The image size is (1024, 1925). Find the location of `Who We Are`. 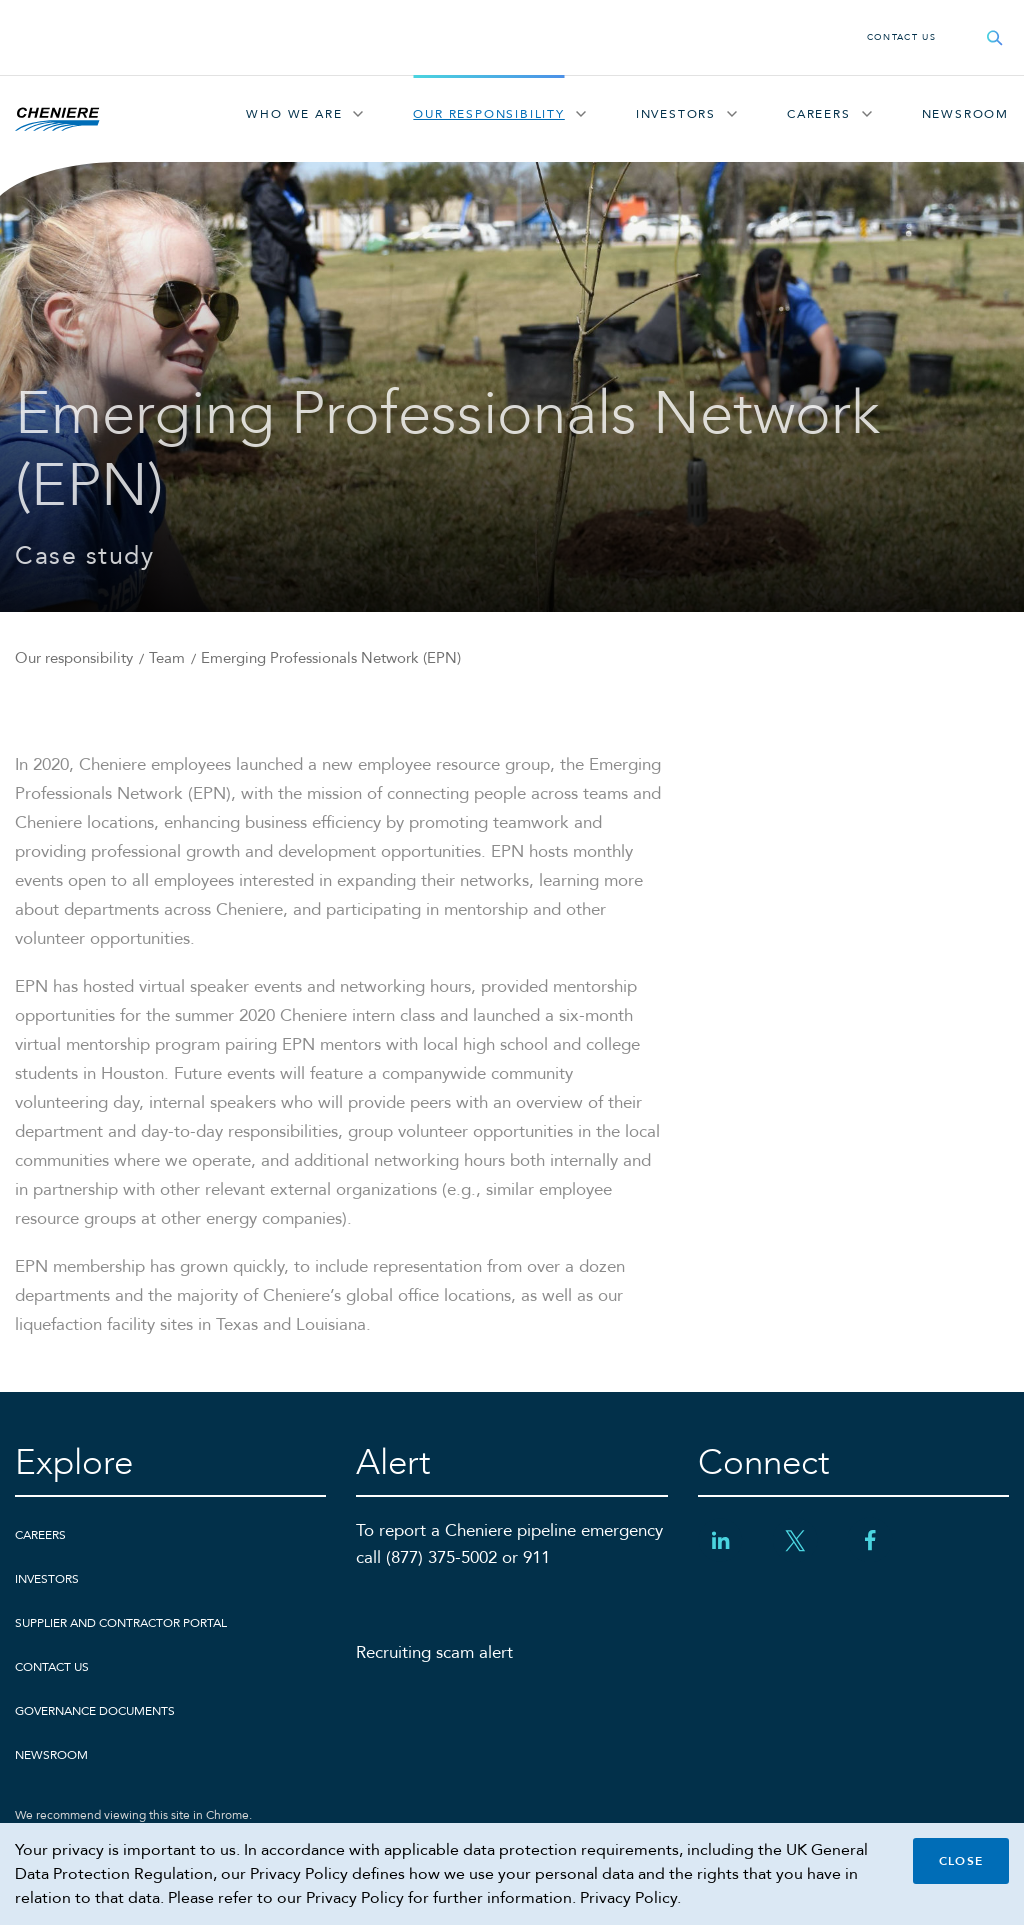

Who We Are is located at coordinates (294, 114).